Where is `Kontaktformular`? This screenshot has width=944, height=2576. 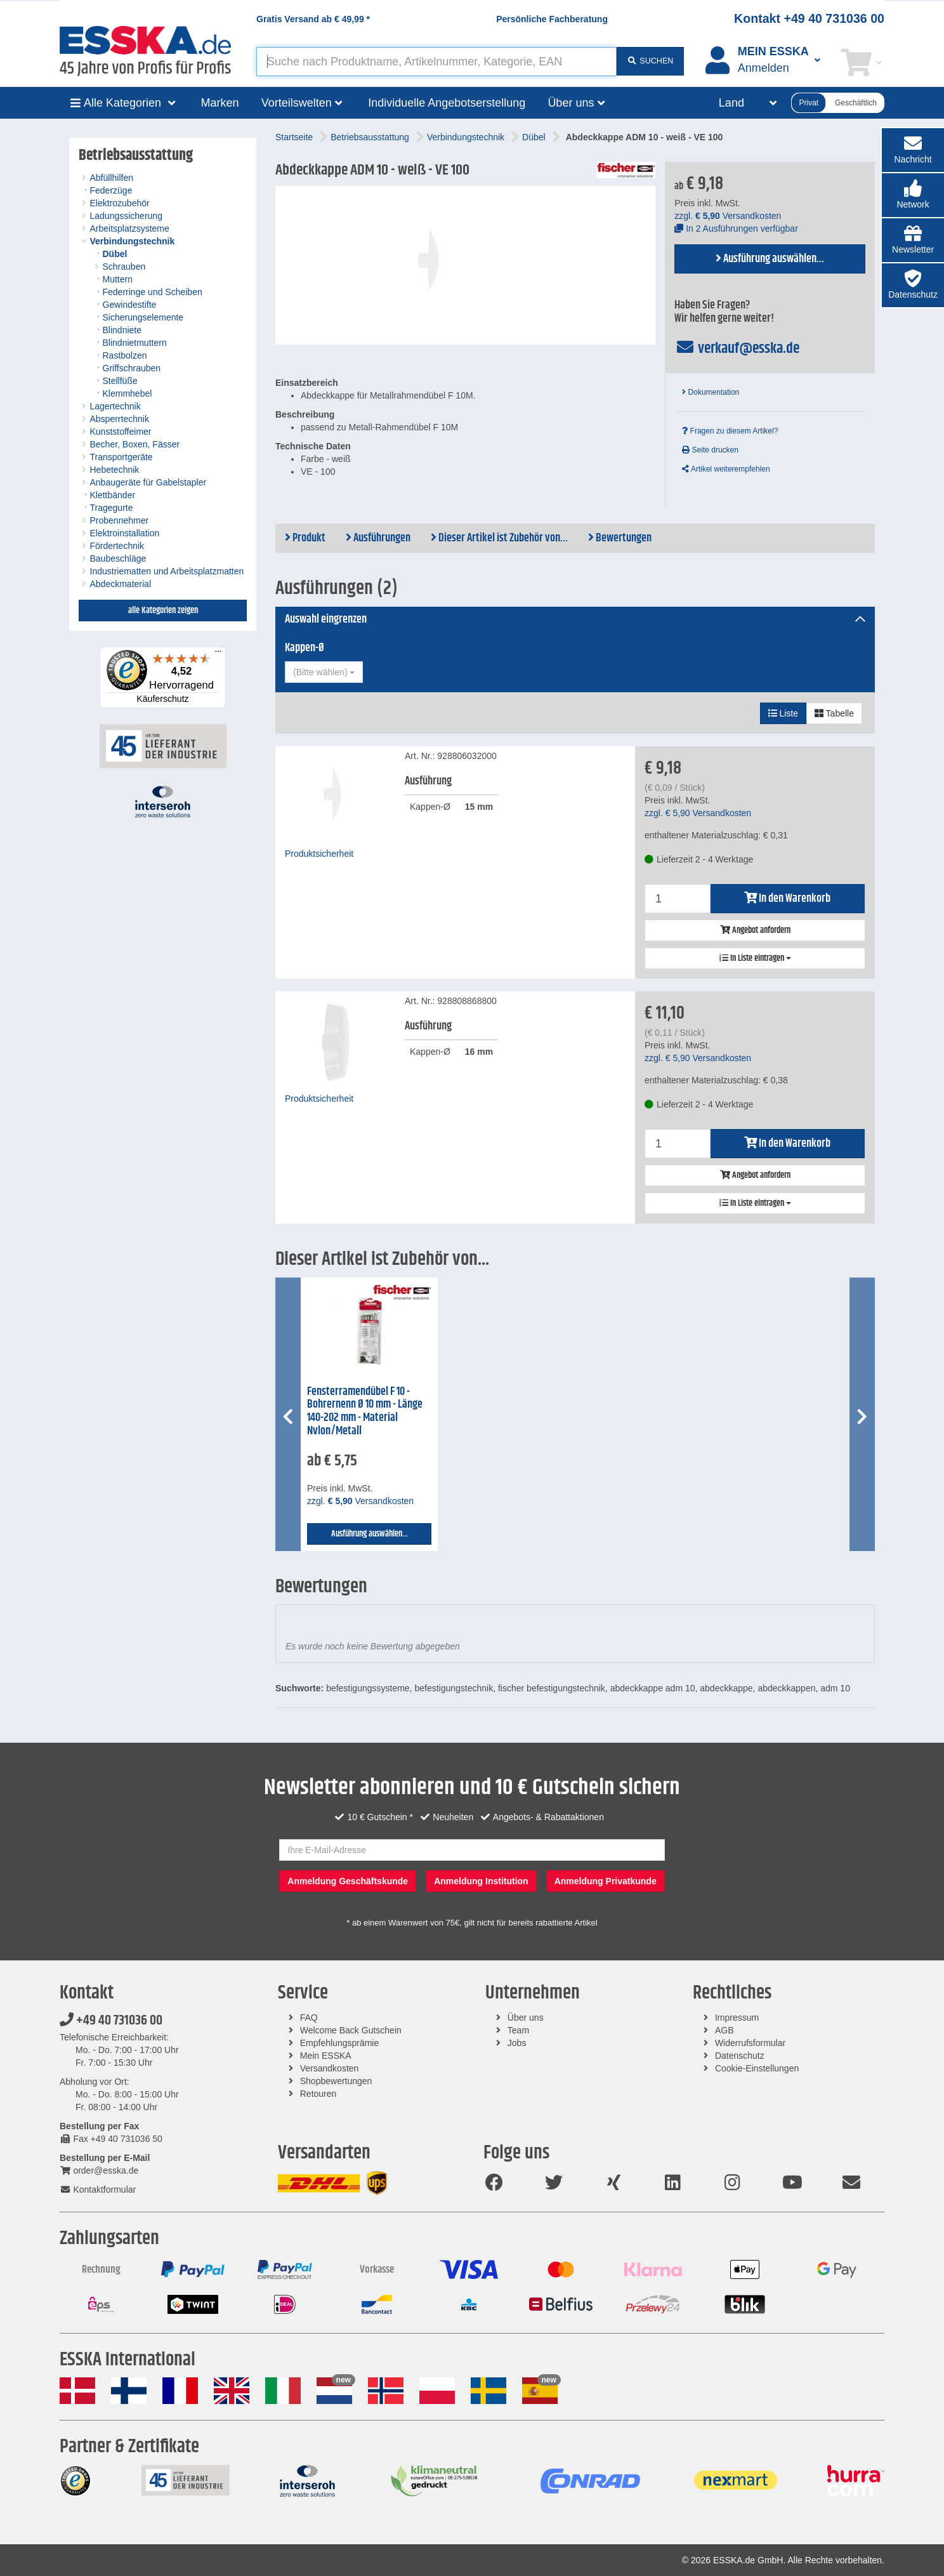 Kontaktformular is located at coordinates (98, 2189).